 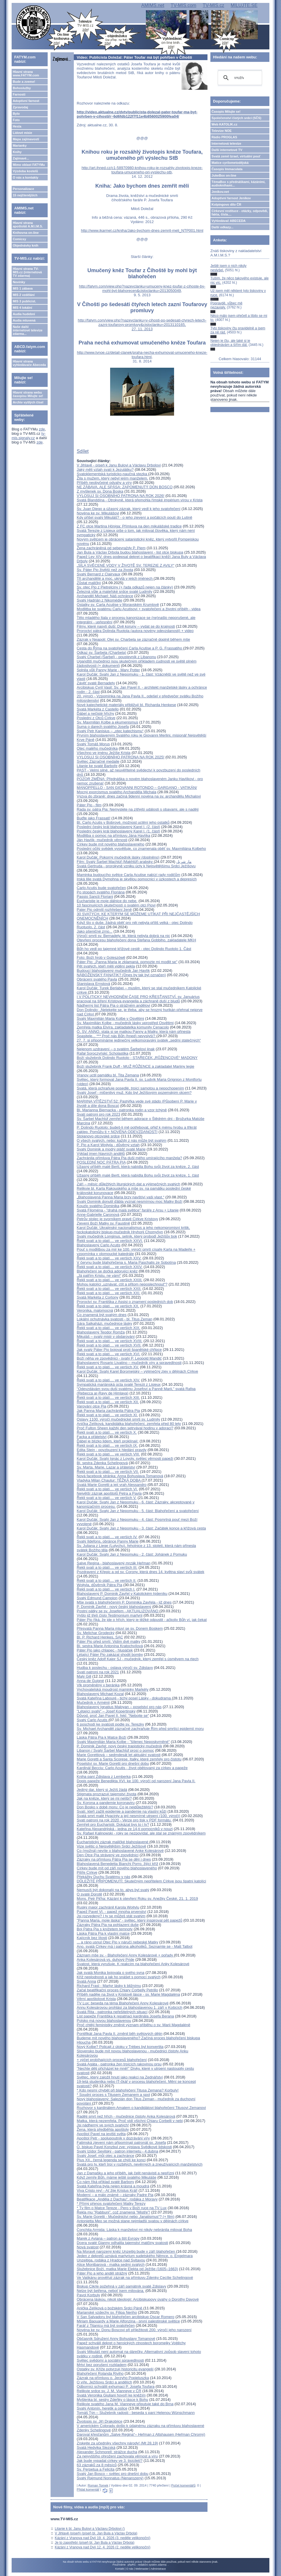 I want to click on Vyhledávač ABECEDA, so click(x=229, y=220).